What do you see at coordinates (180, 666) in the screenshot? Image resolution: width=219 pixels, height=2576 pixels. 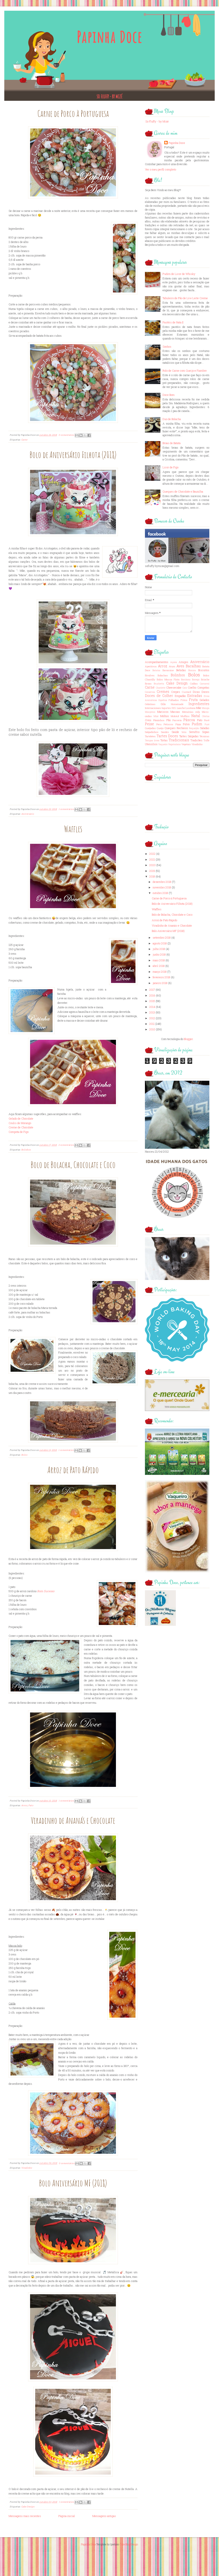 I see `Aves` at bounding box center [180, 666].